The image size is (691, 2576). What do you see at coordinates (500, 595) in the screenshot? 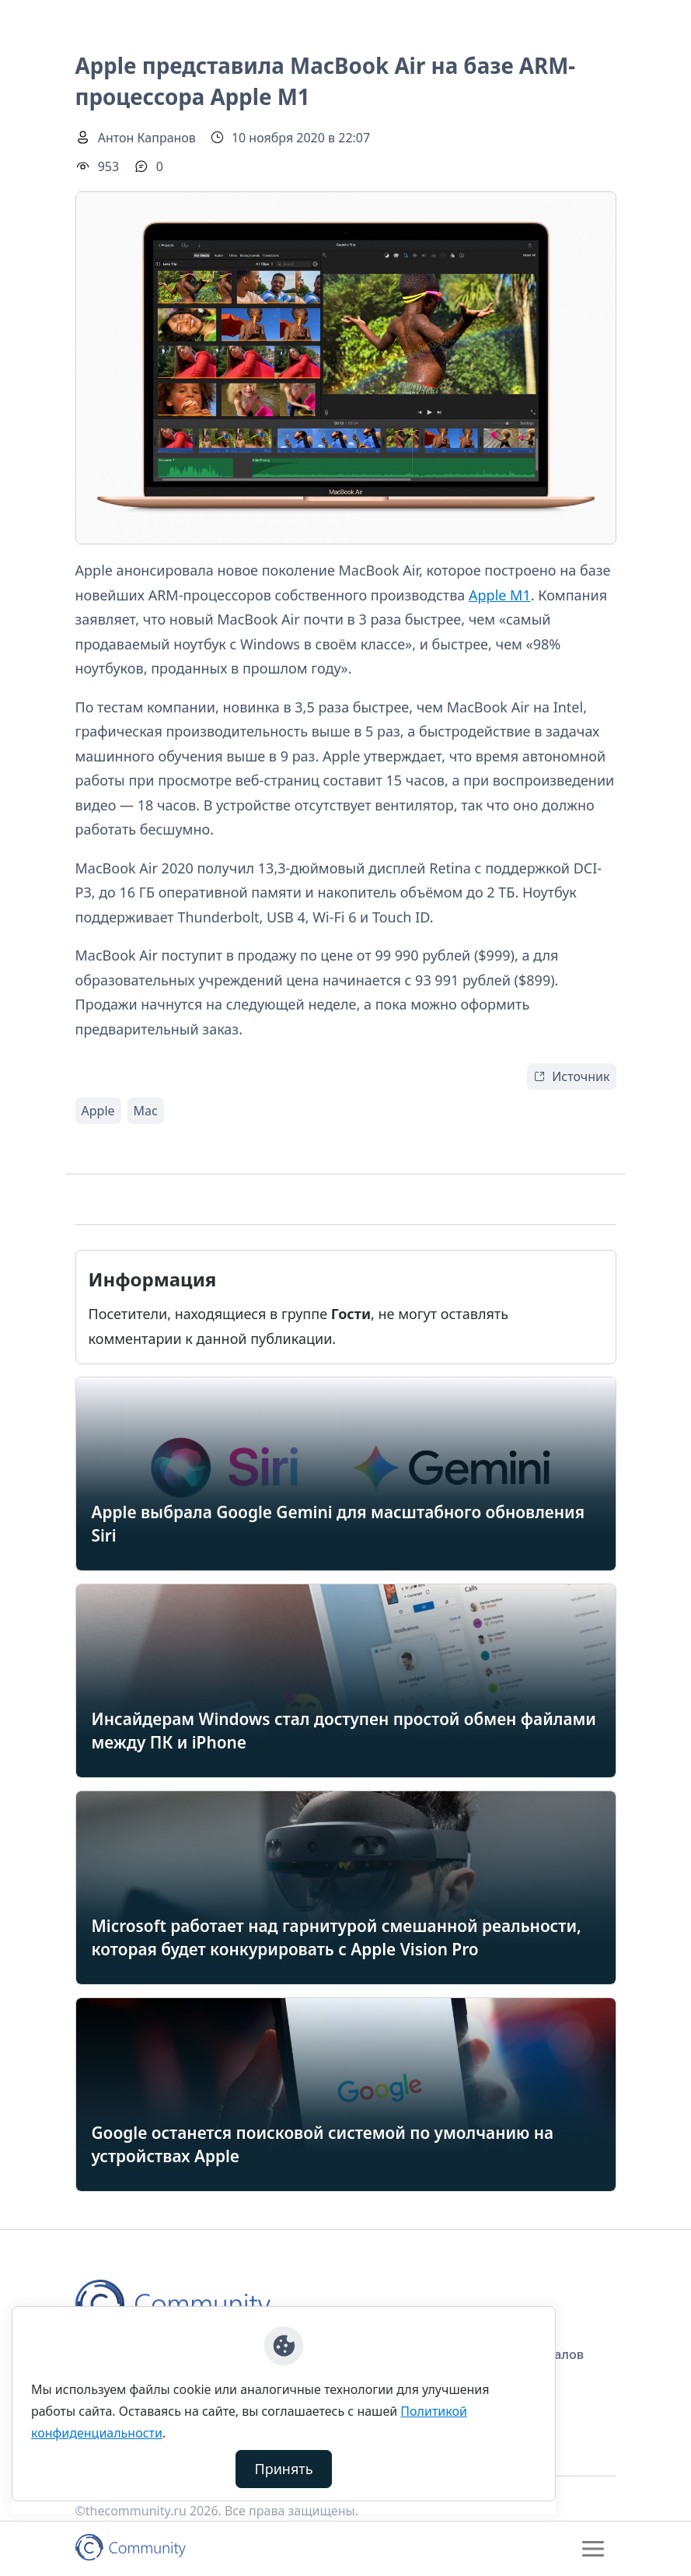
I see `Apple M1` at bounding box center [500, 595].